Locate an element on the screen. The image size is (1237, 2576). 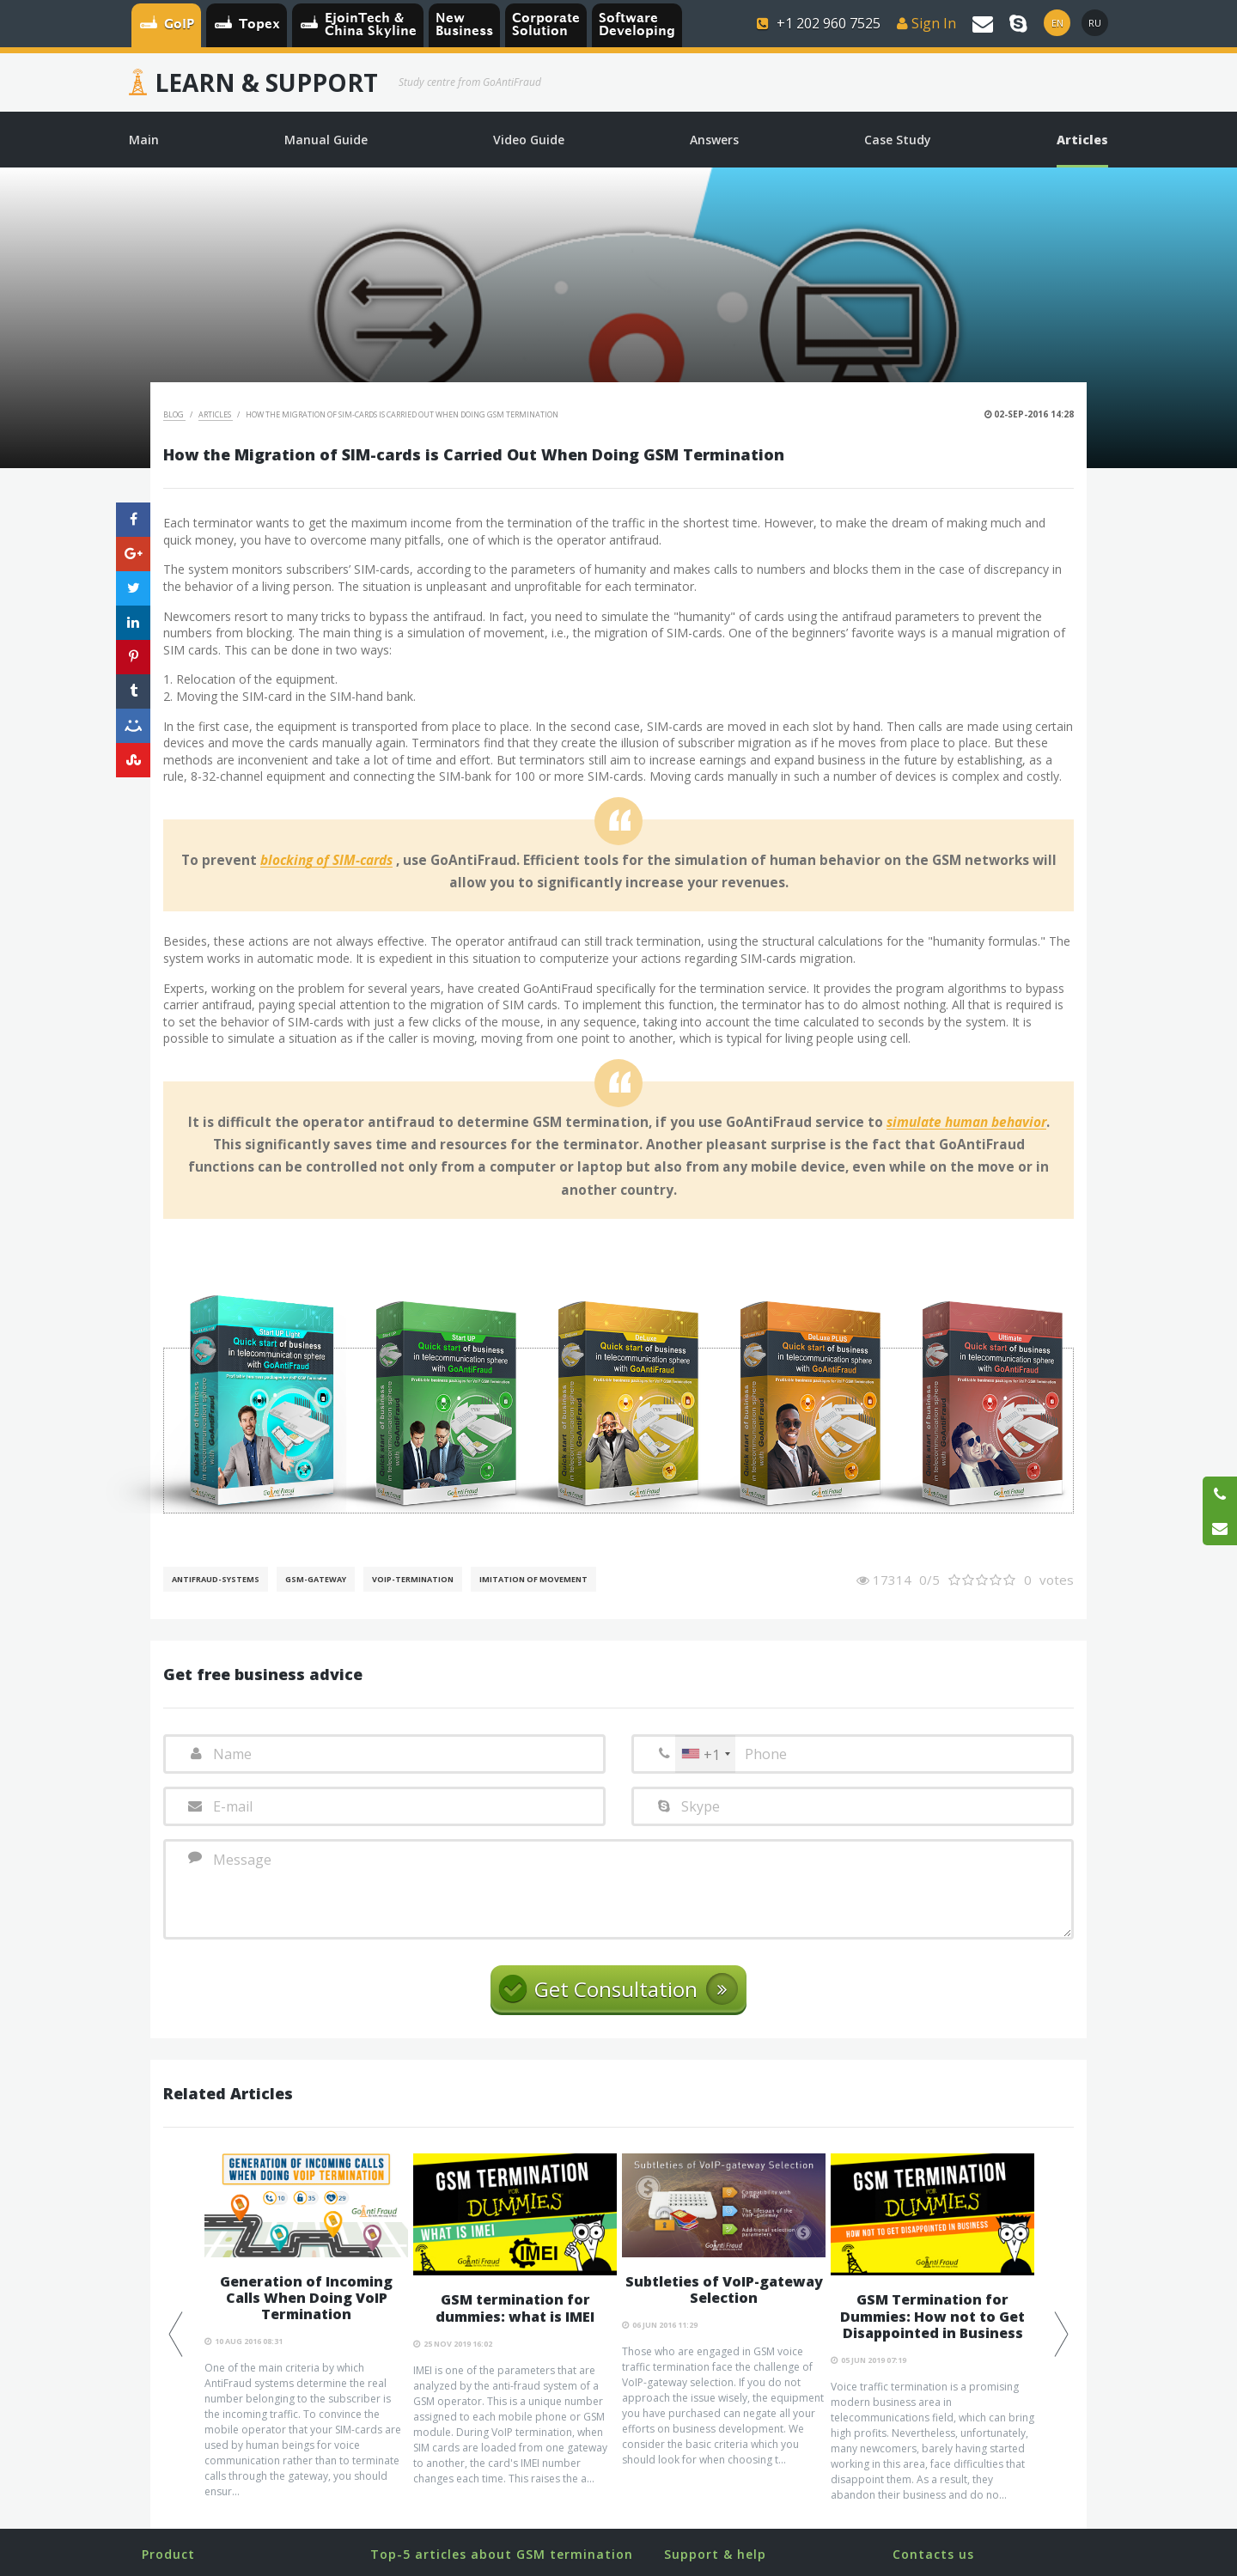
GSM-gateway is located at coordinates (315, 1579).